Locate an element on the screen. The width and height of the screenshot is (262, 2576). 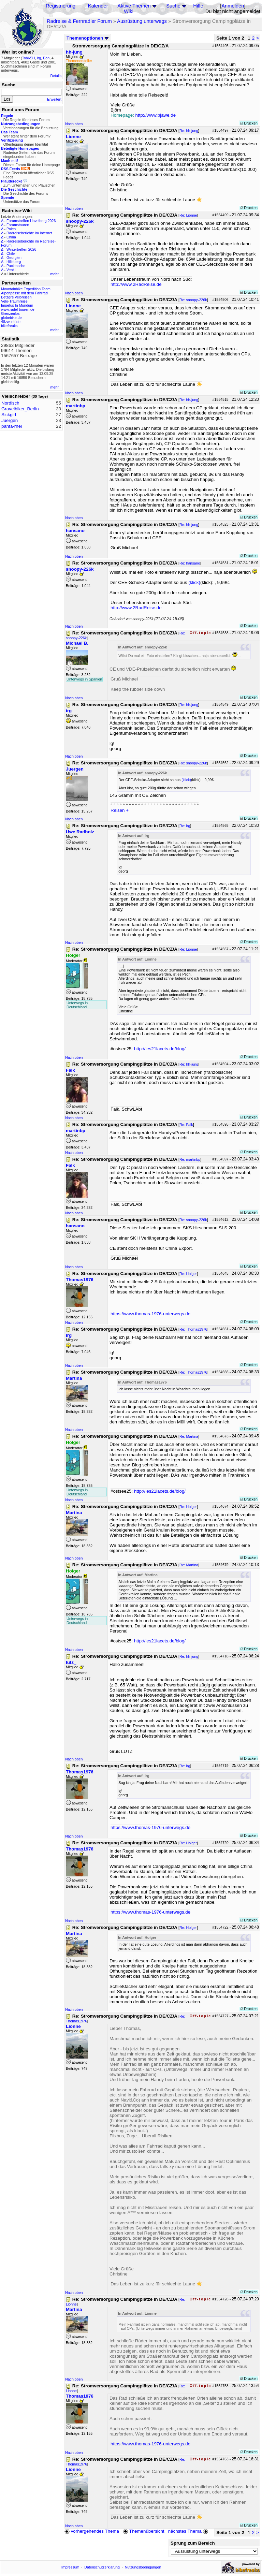
Alpenpässe mit dem Fahrrad is located at coordinates (24, 293).